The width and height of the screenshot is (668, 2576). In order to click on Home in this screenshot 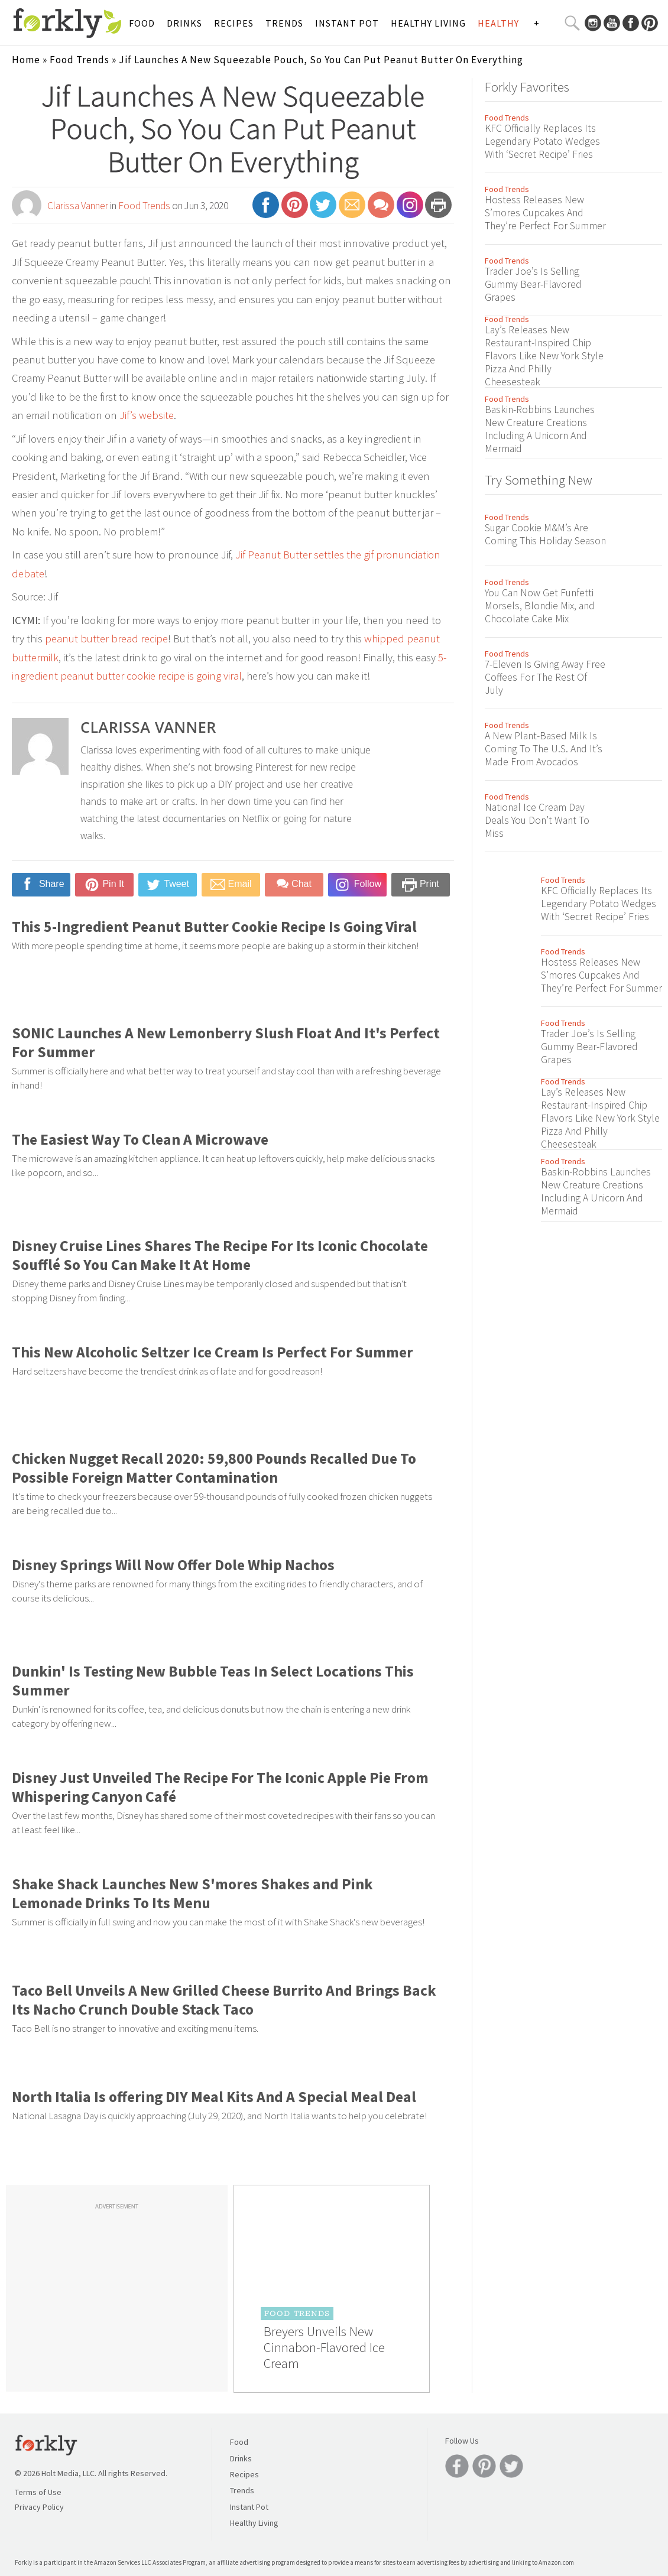, I will do `click(26, 59)`.